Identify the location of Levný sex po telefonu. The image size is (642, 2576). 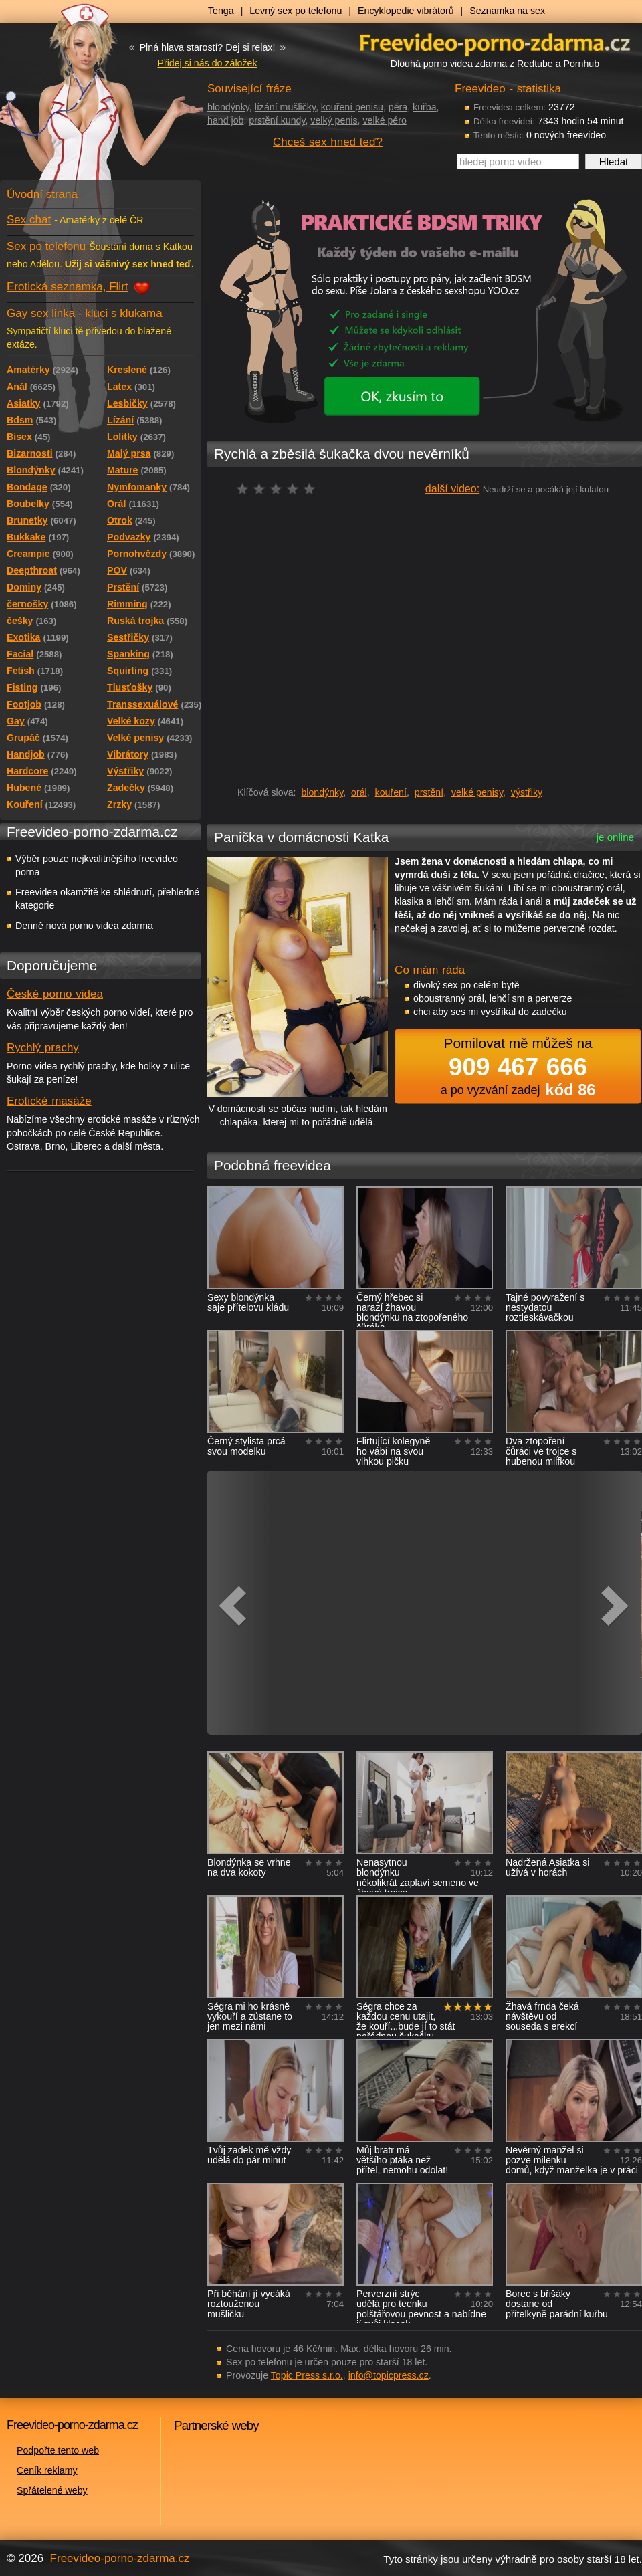
(295, 10).